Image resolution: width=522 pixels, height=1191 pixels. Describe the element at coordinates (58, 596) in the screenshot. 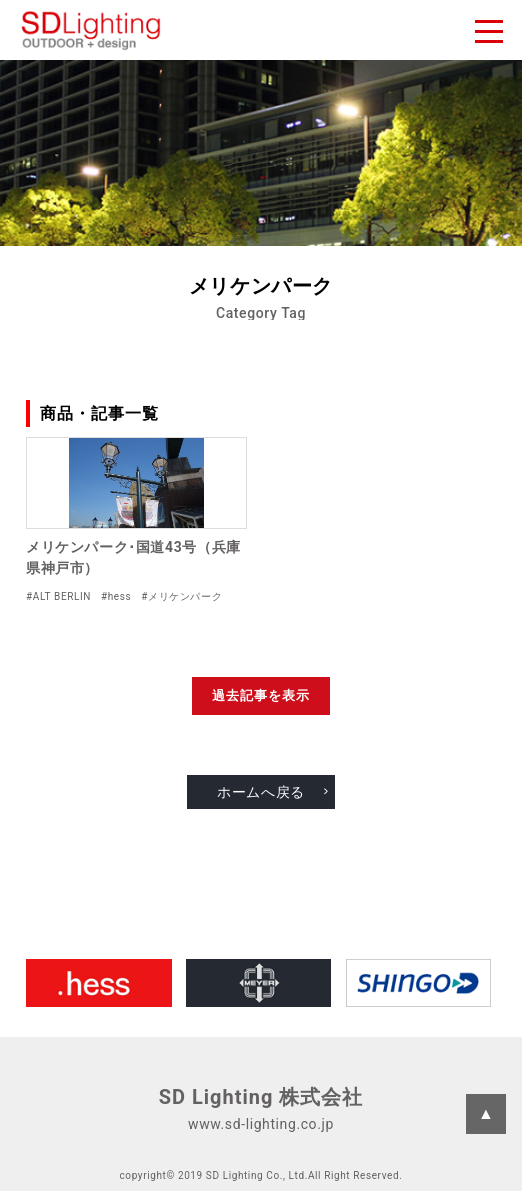

I see `#ALT BERLIN` at that location.